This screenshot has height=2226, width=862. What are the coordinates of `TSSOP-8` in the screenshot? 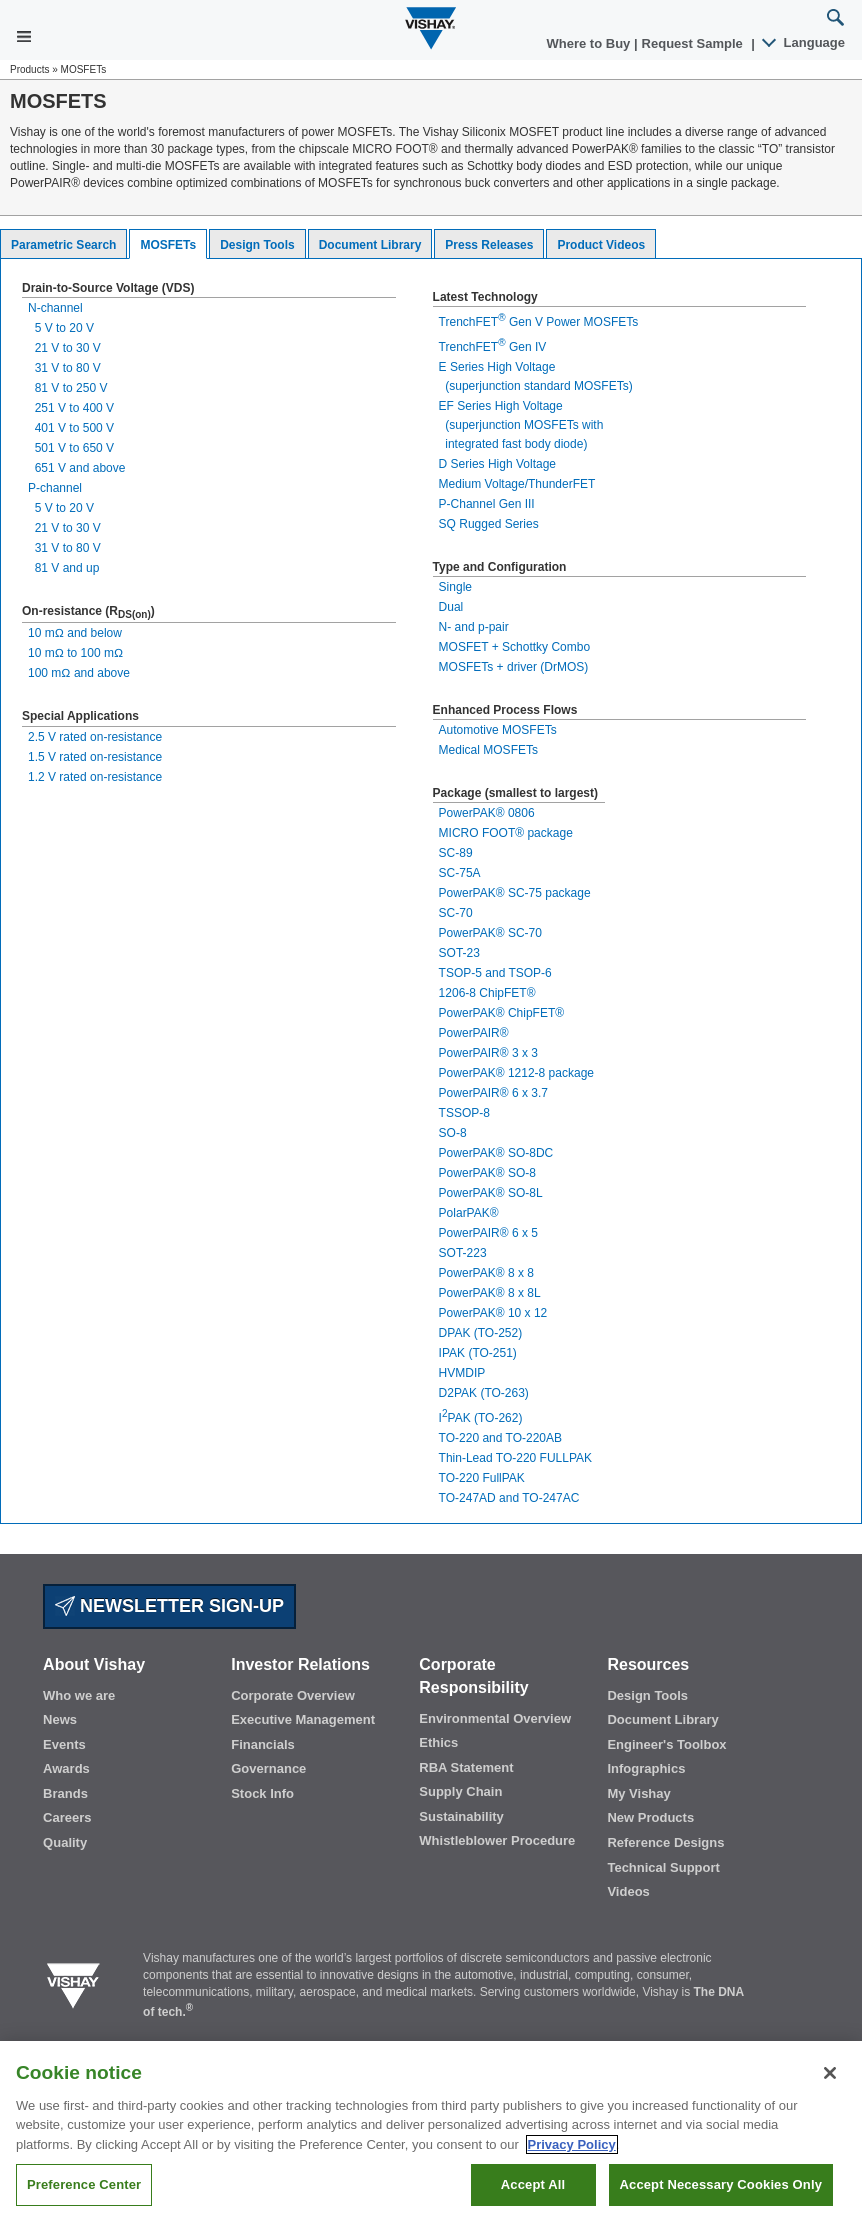 It's located at (464, 1113).